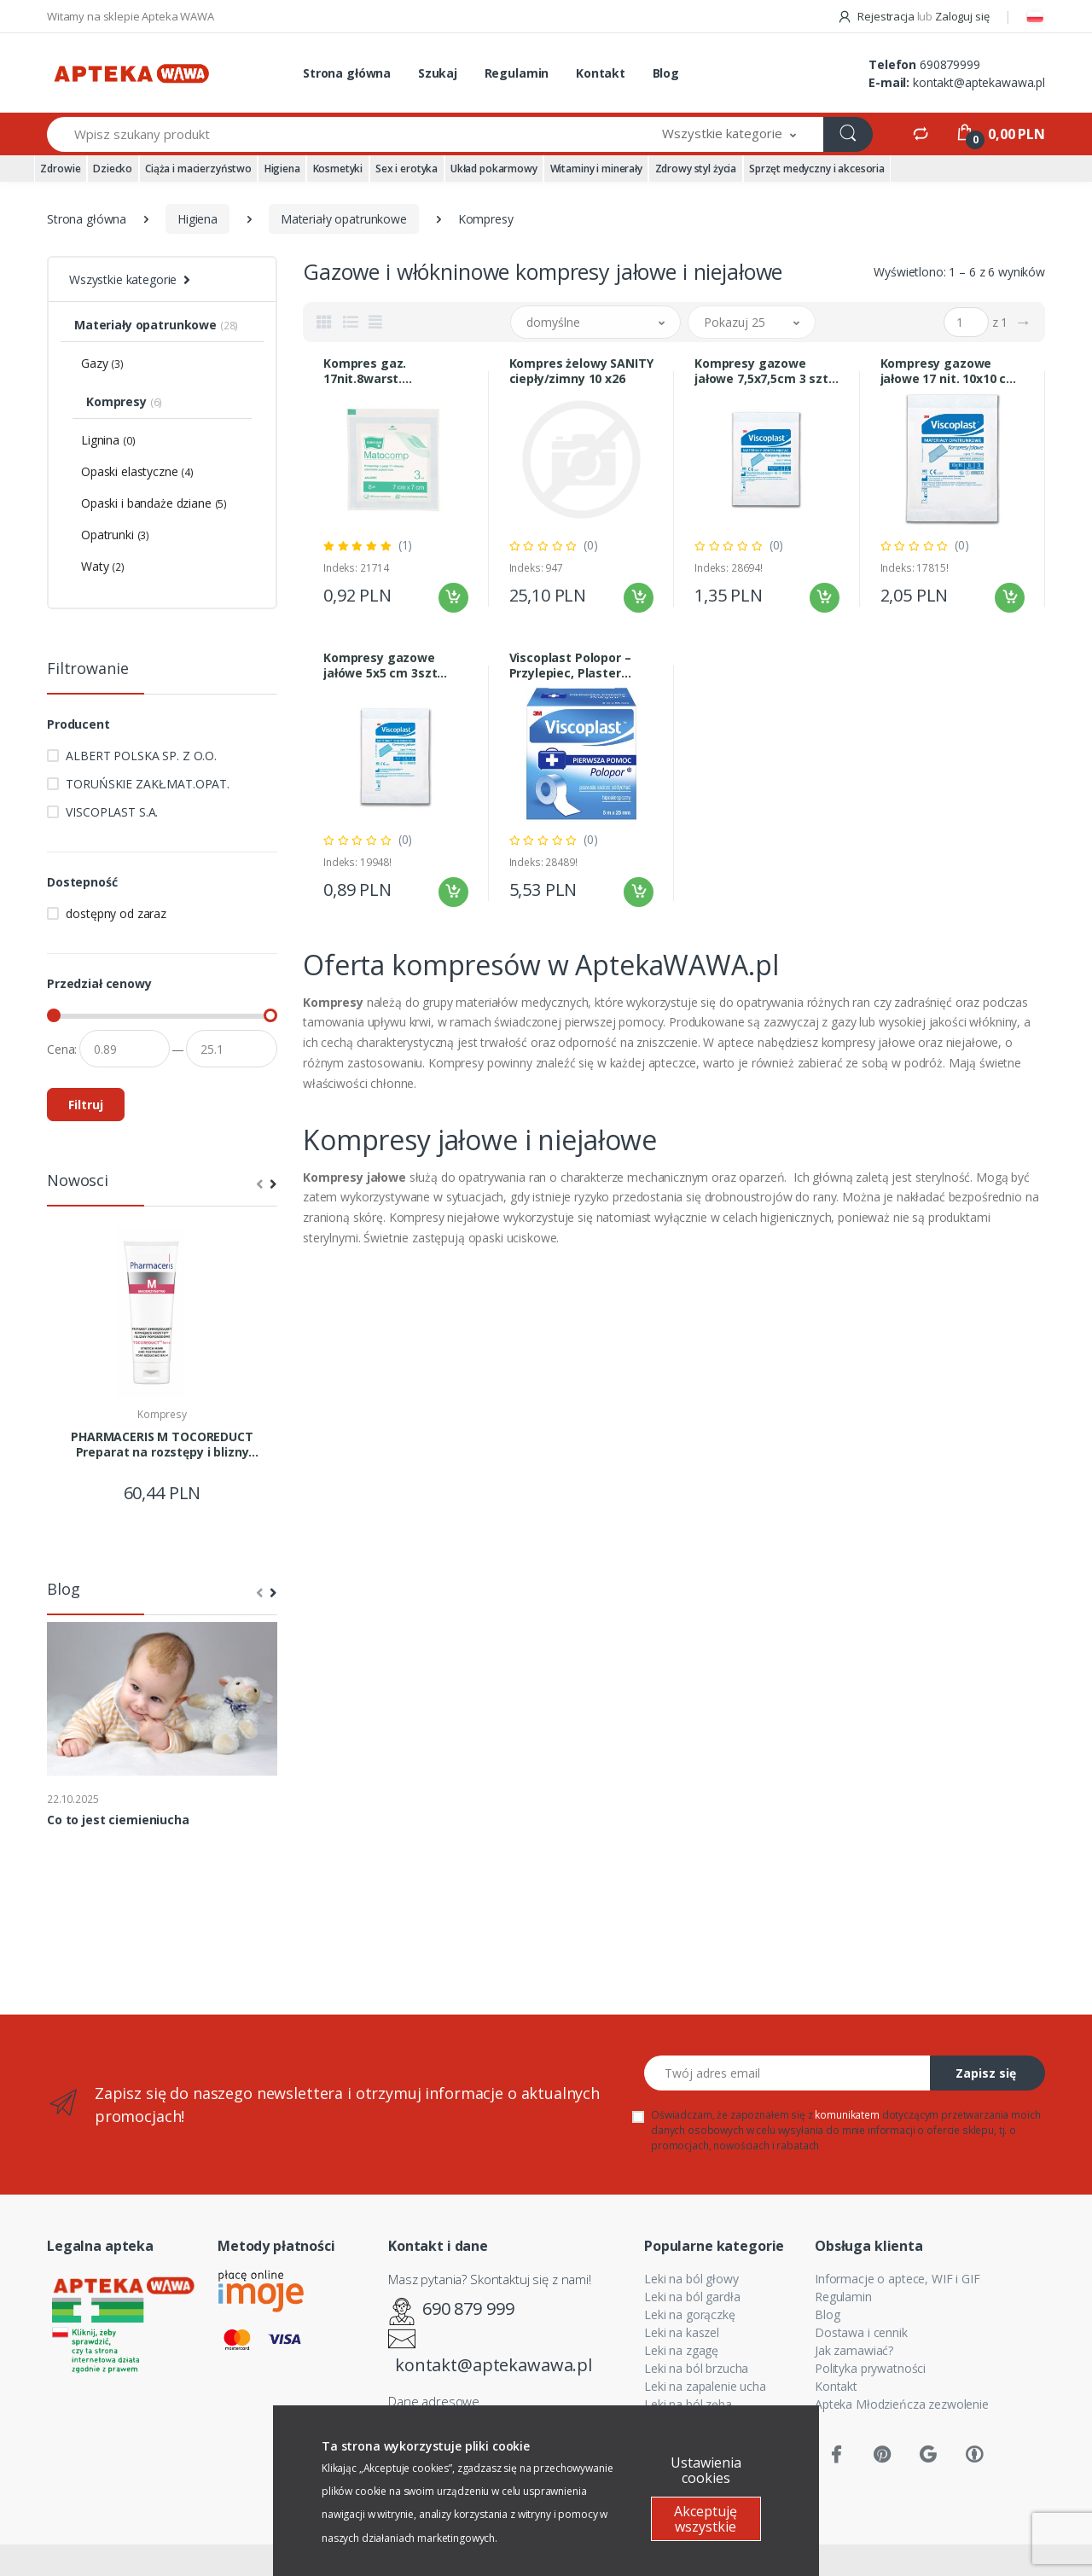 This screenshot has height=2576, width=1092. I want to click on Regulamin, so click(517, 73).